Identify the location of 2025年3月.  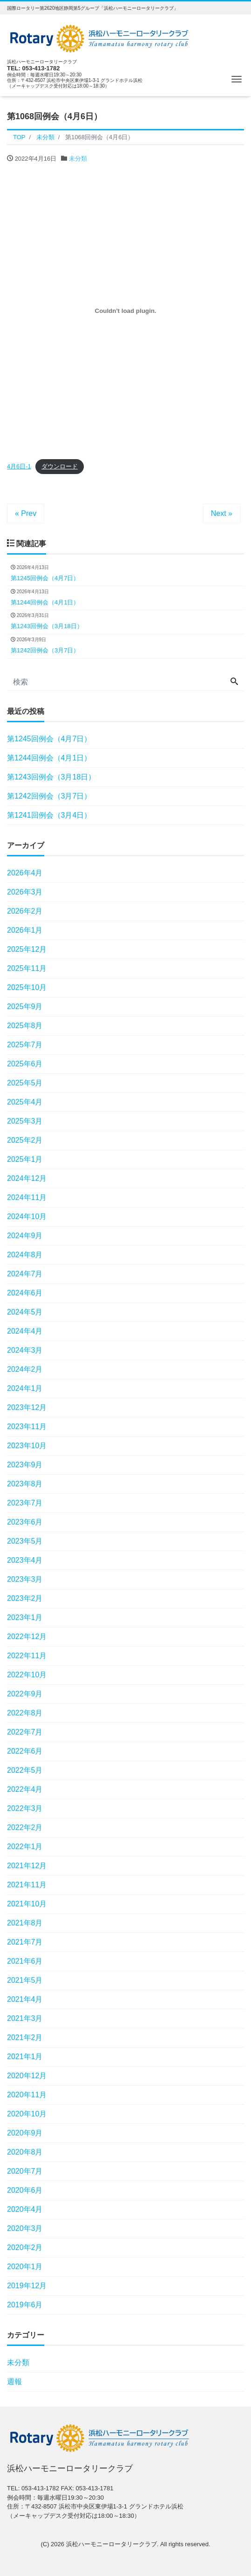
(25, 1121).